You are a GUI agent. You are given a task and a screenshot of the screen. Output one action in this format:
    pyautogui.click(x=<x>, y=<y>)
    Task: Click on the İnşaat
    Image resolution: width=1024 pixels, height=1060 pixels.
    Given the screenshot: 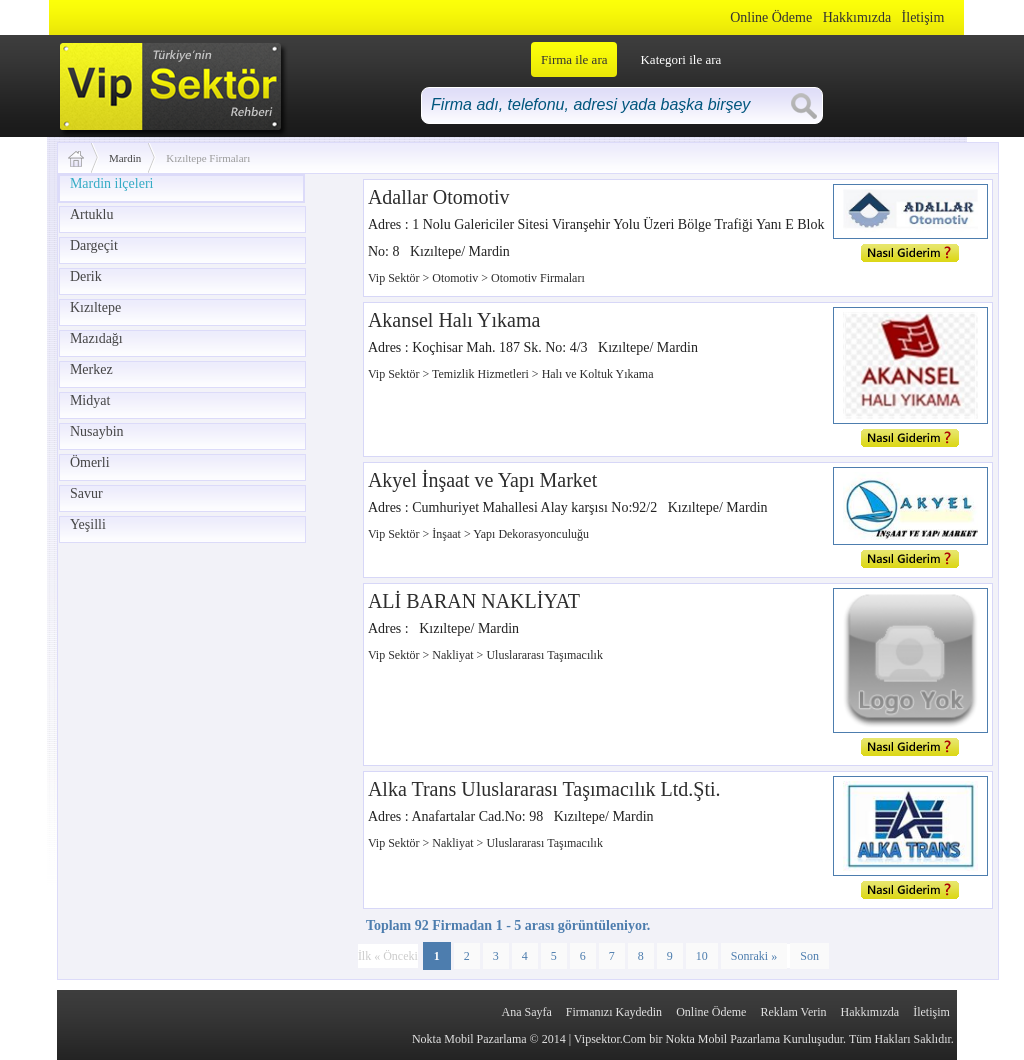 What is the action you would take?
    pyautogui.click(x=448, y=534)
    